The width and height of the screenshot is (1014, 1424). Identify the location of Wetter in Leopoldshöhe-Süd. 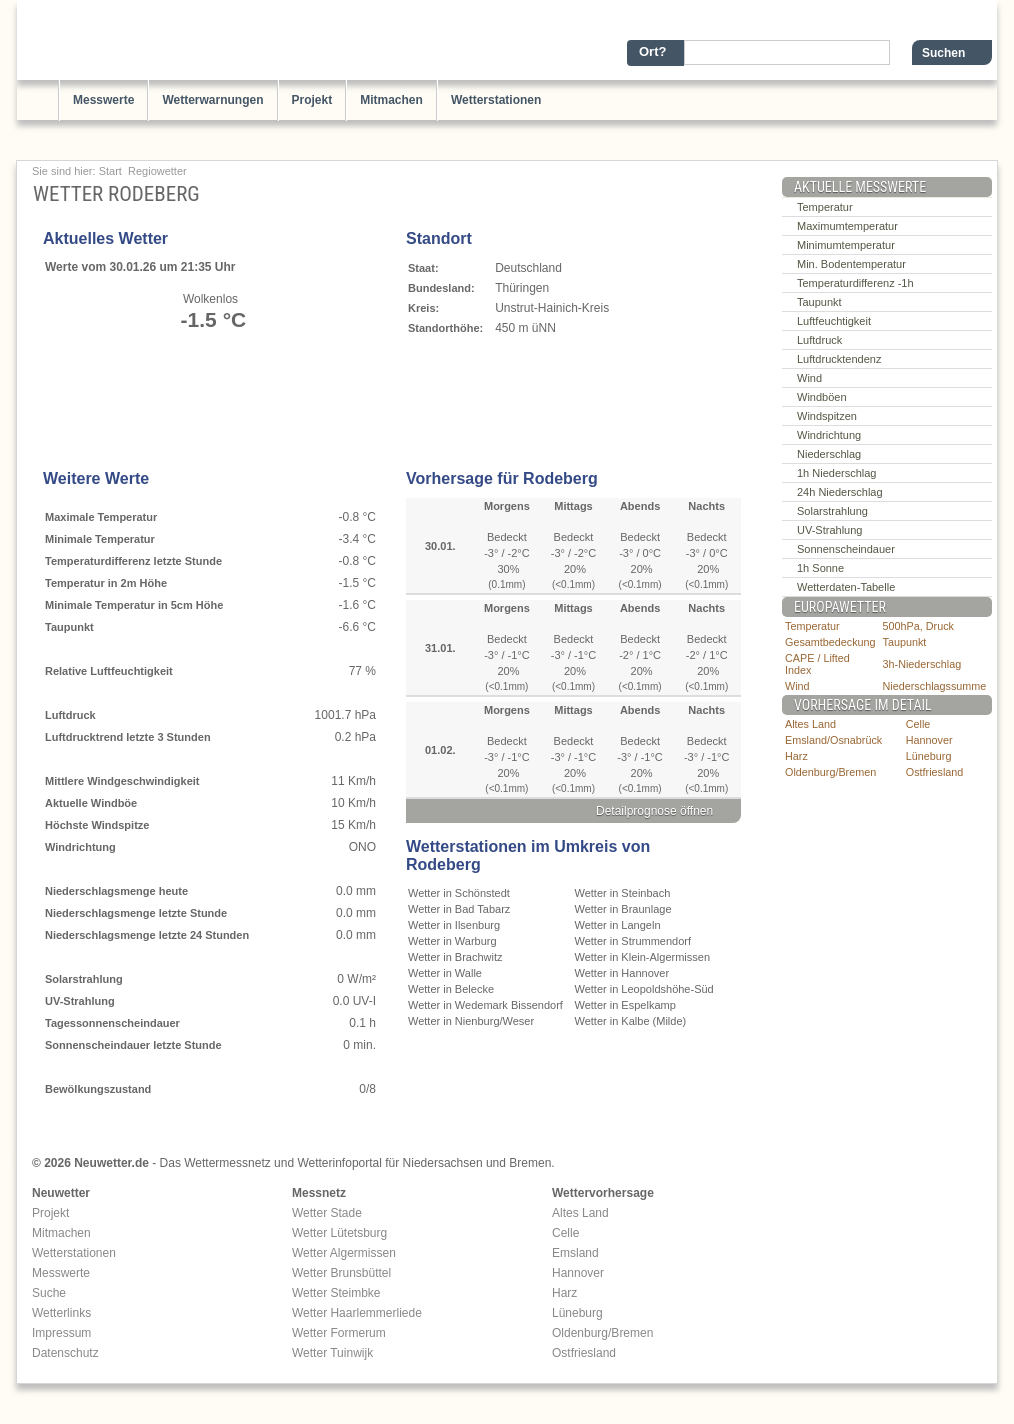
(644, 989).